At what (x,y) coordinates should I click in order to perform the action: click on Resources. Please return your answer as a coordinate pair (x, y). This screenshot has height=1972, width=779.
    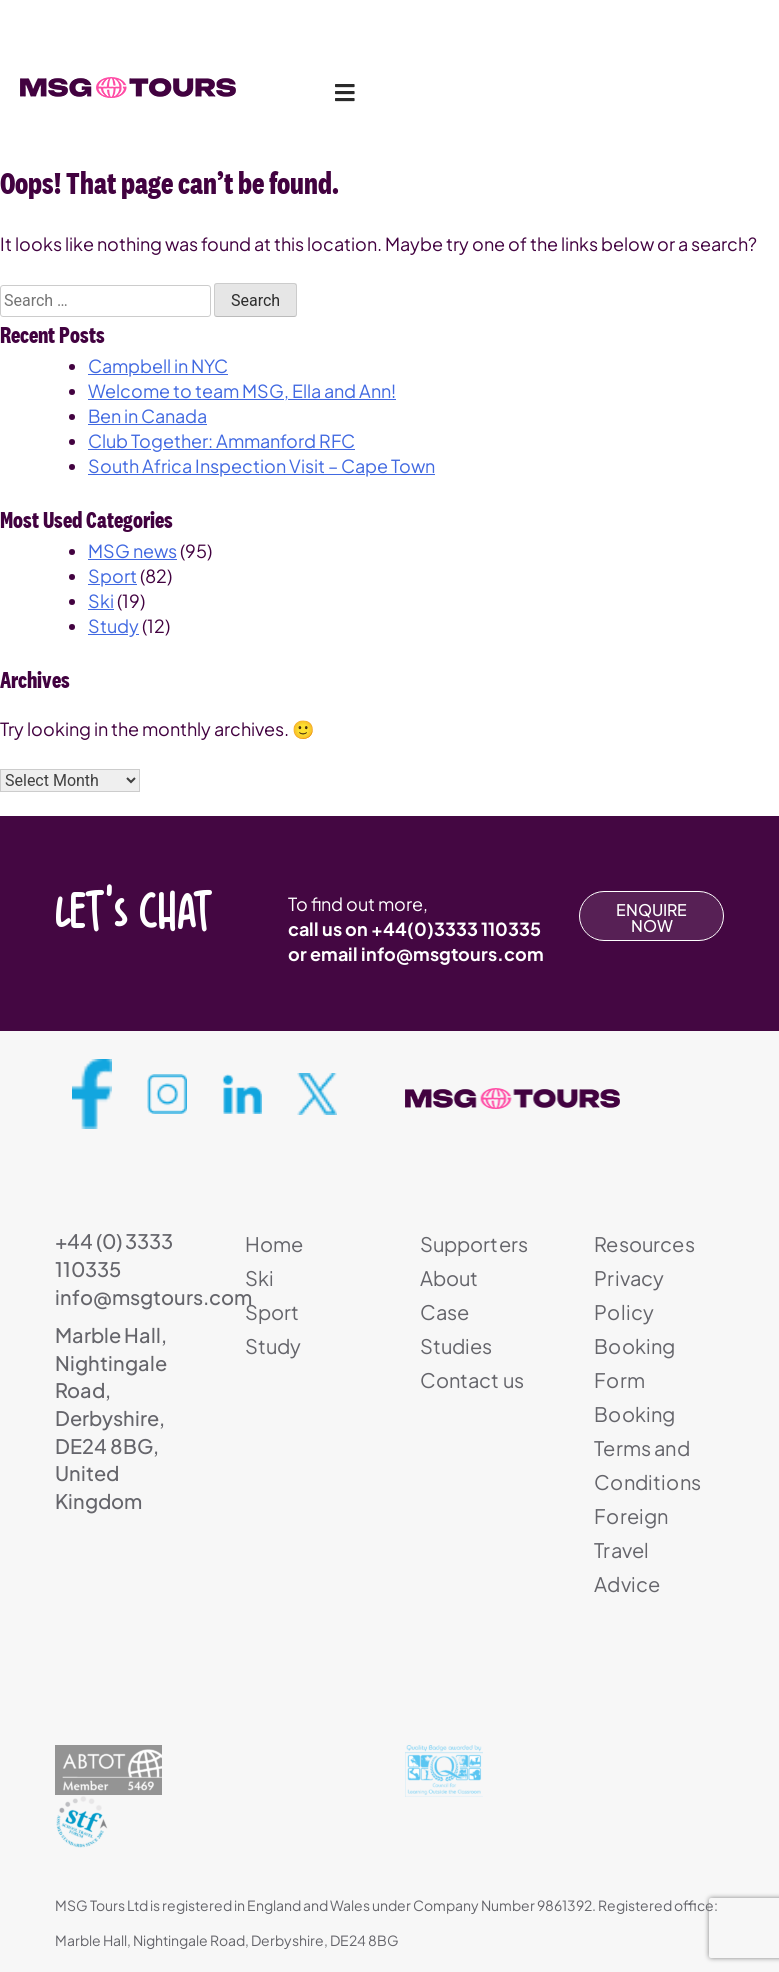
    Looking at the image, I should click on (644, 1243).